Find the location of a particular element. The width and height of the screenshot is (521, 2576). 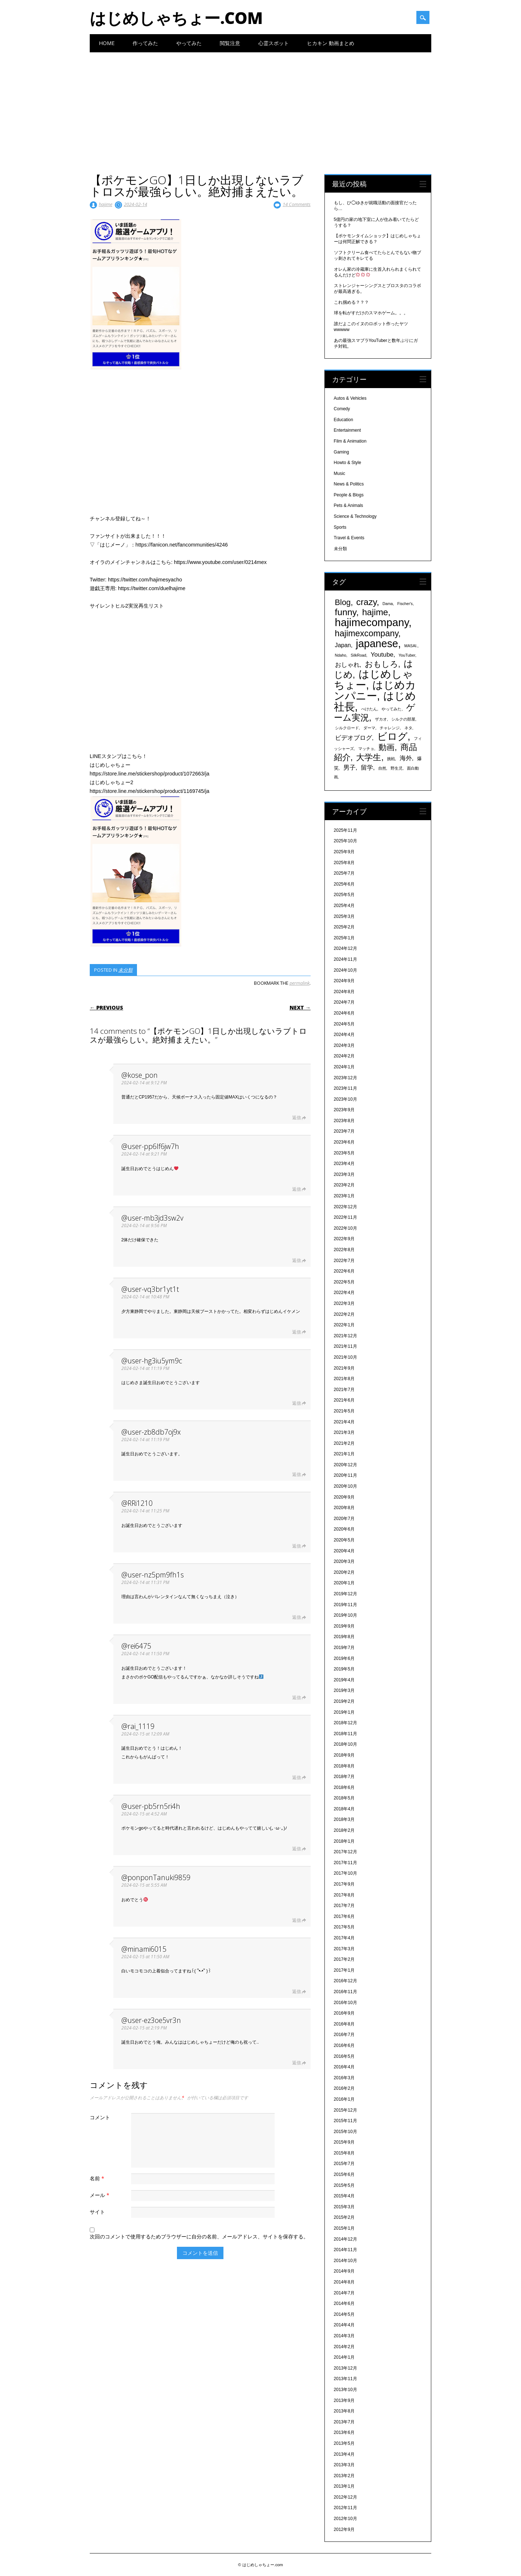

2013年2月 is located at coordinates (344, 2475).